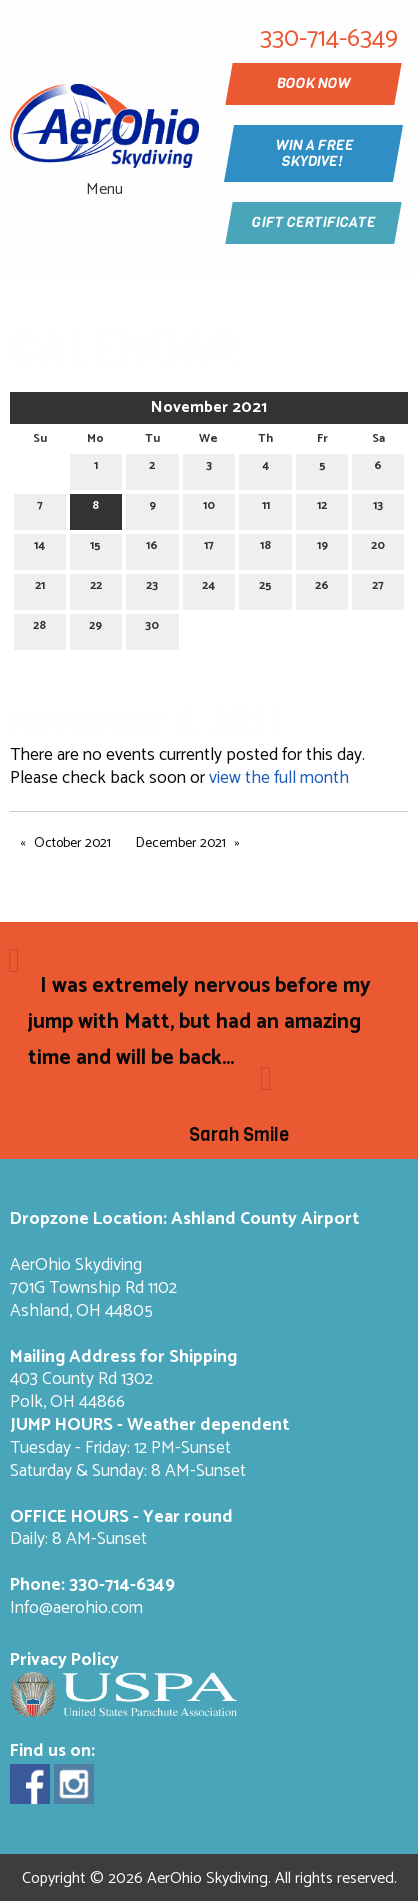 Image resolution: width=418 pixels, height=1901 pixels. What do you see at coordinates (199, 1022) in the screenshot?
I see `I was extremely nervous before my jump with Matt, but had an amazing time and will be back...` at bounding box center [199, 1022].